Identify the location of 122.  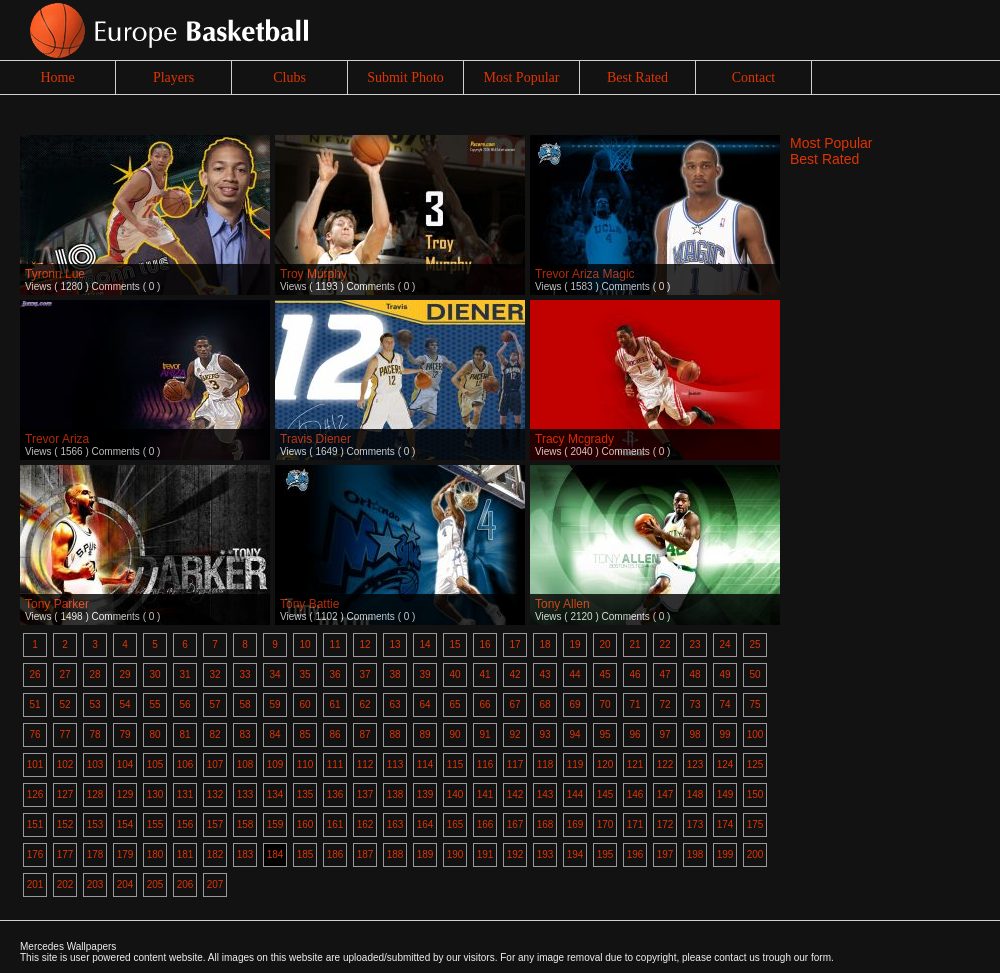
(665, 764).